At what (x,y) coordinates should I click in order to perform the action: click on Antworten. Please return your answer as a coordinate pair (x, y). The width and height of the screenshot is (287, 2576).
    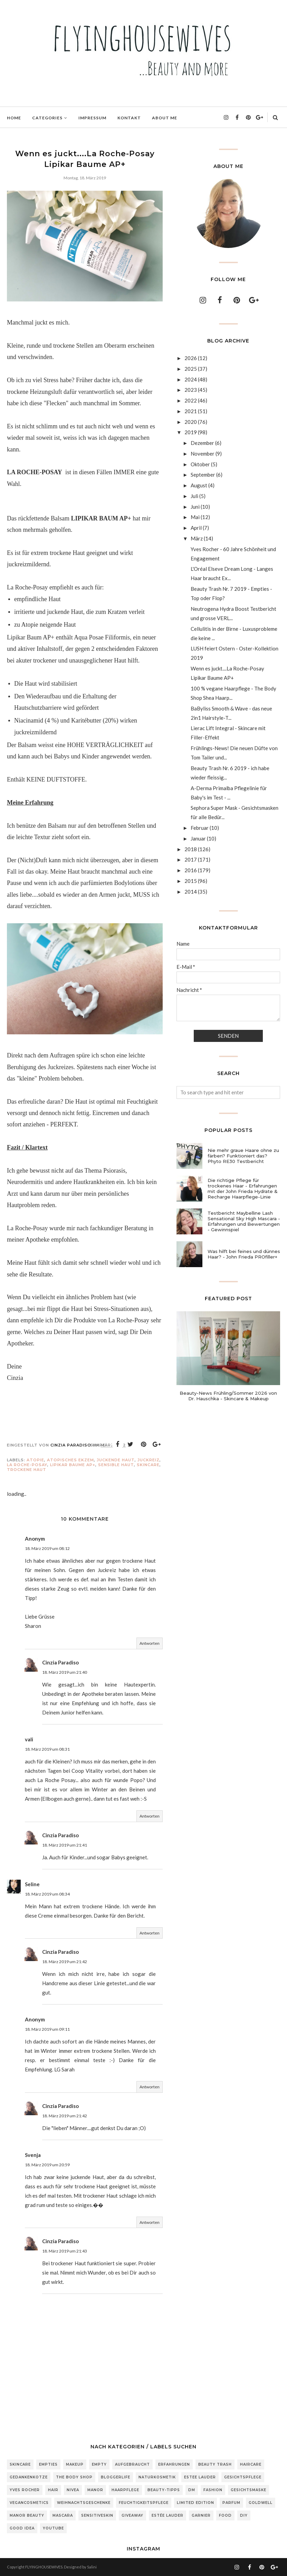
    Looking at the image, I should click on (150, 1643).